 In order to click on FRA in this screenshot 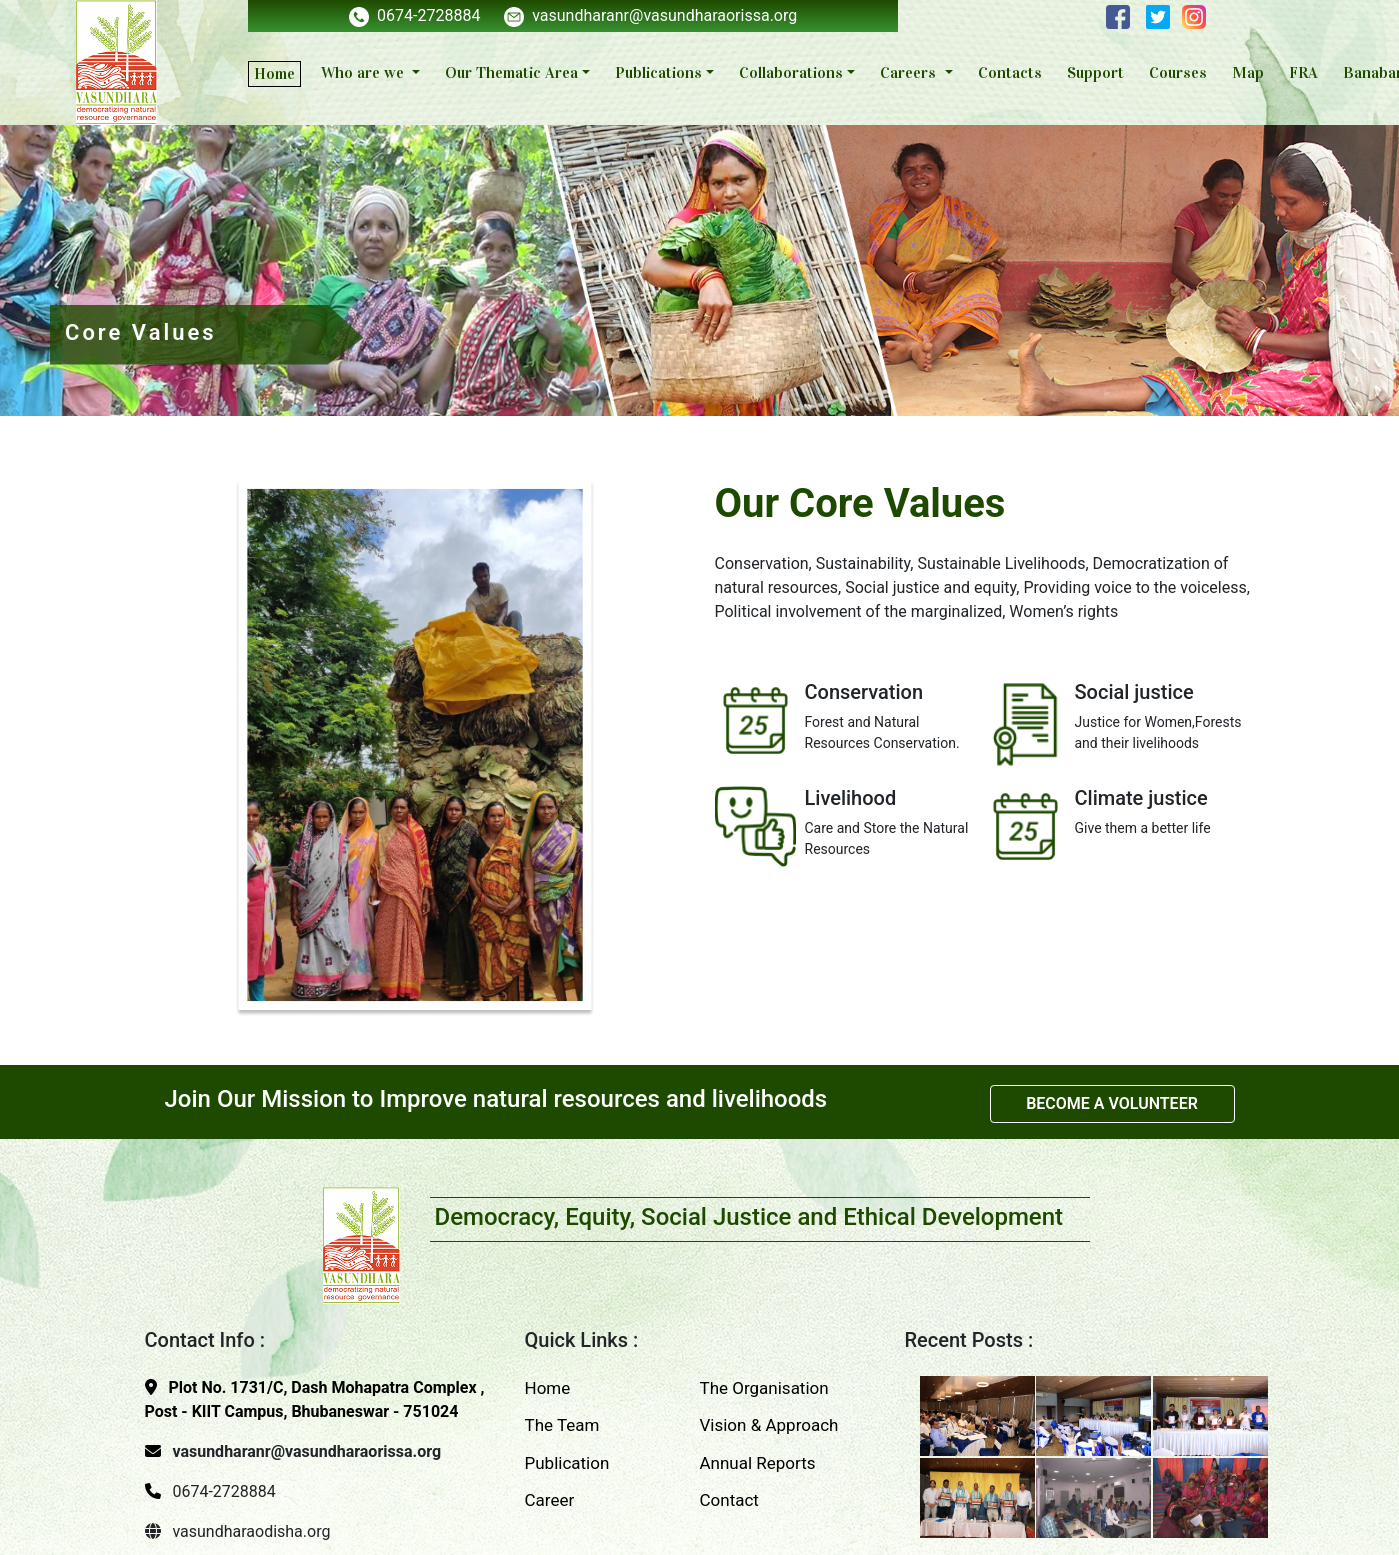, I will do `click(1303, 72)`.